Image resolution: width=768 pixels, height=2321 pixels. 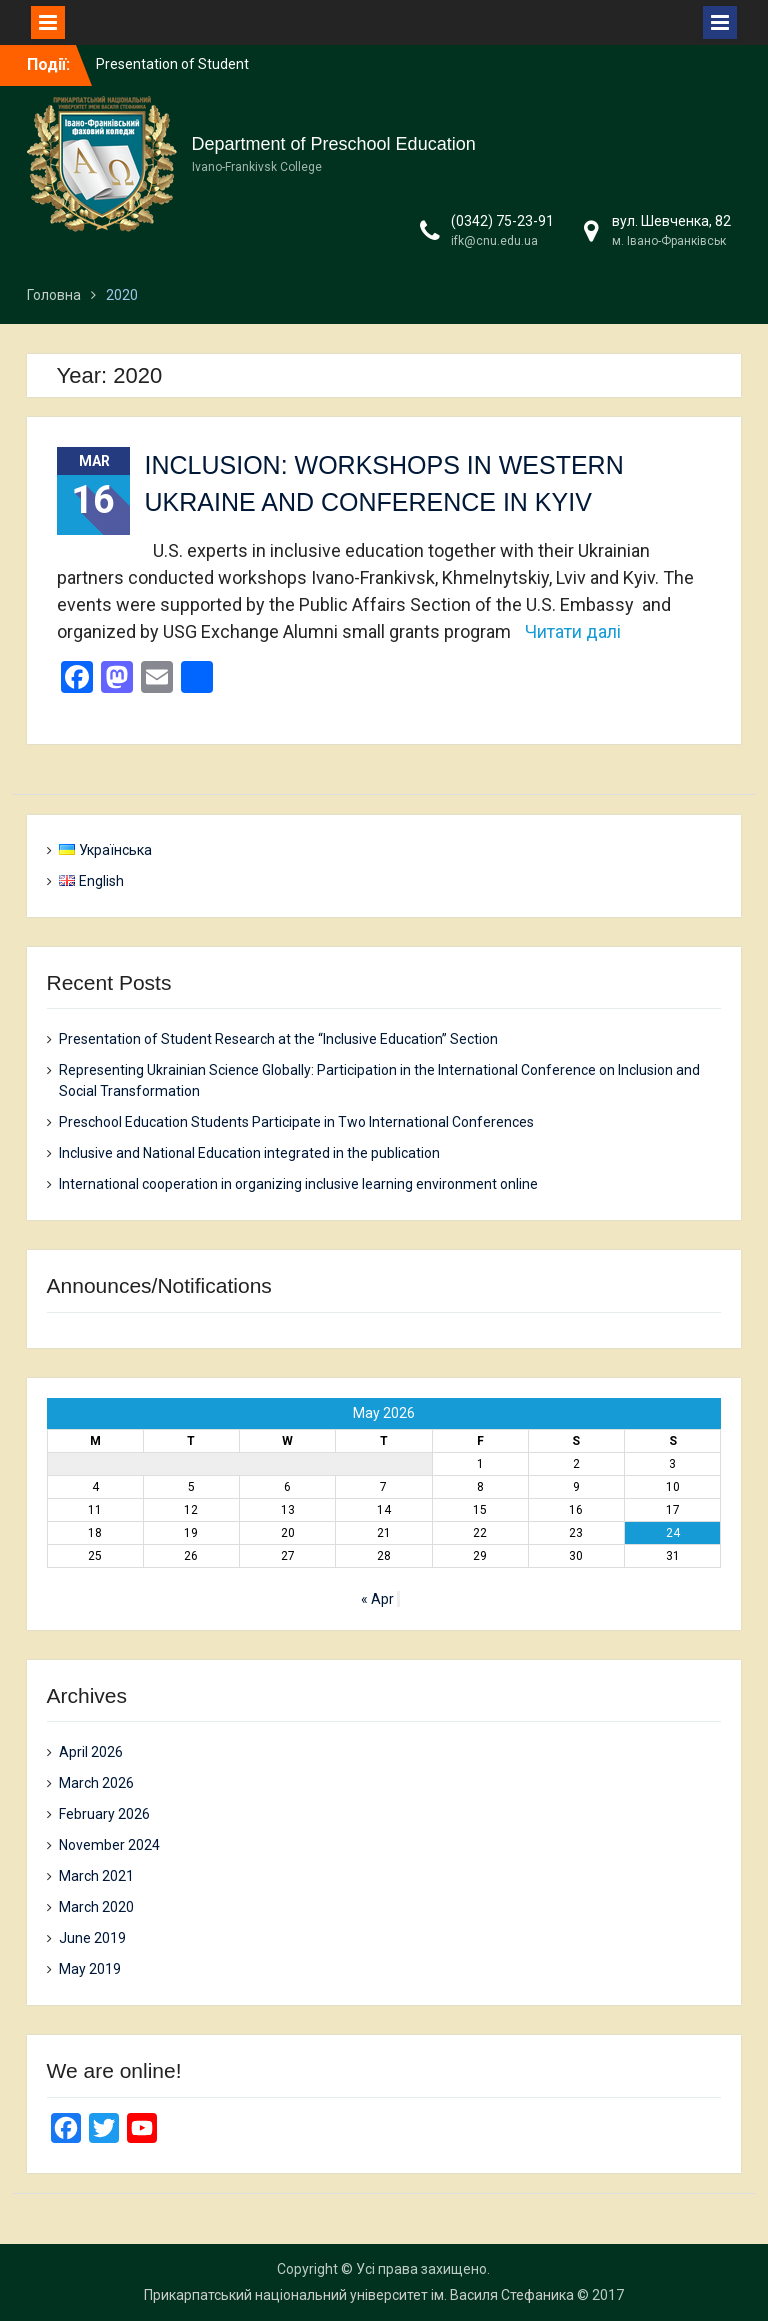 What do you see at coordinates (90, 1969) in the screenshot?
I see `May 2019` at bounding box center [90, 1969].